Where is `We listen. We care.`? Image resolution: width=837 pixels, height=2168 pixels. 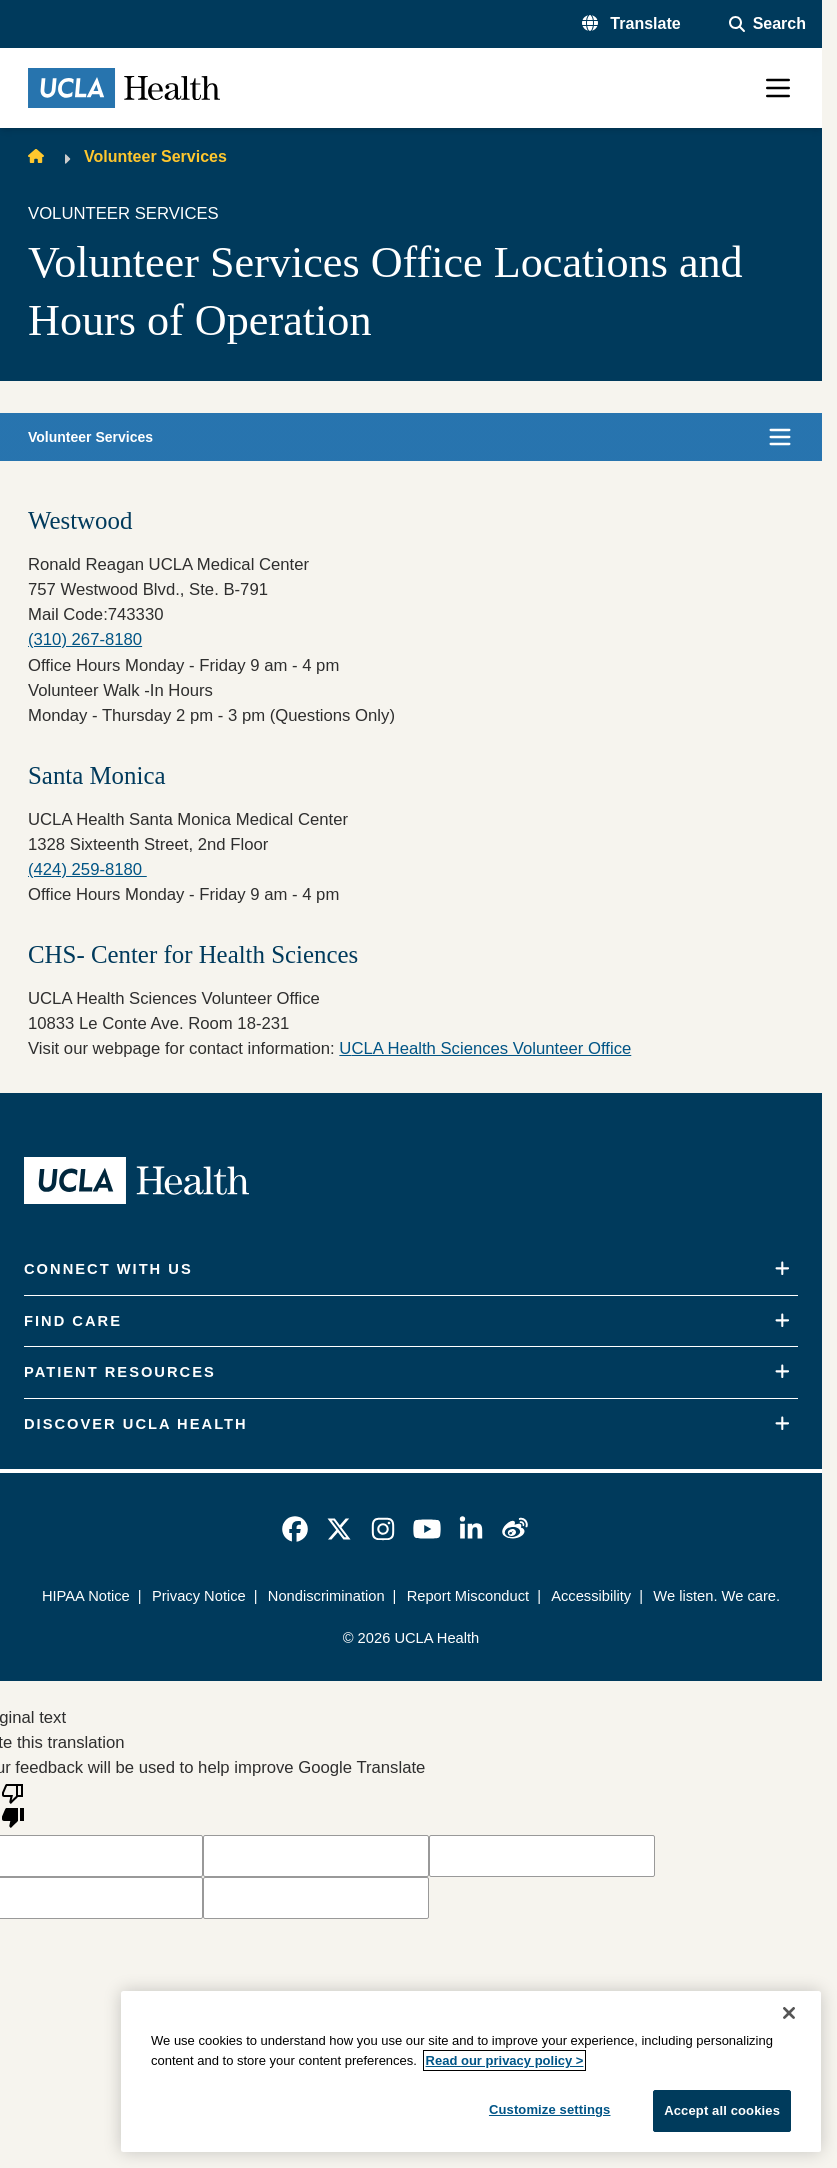 We listen. We care. is located at coordinates (716, 1596).